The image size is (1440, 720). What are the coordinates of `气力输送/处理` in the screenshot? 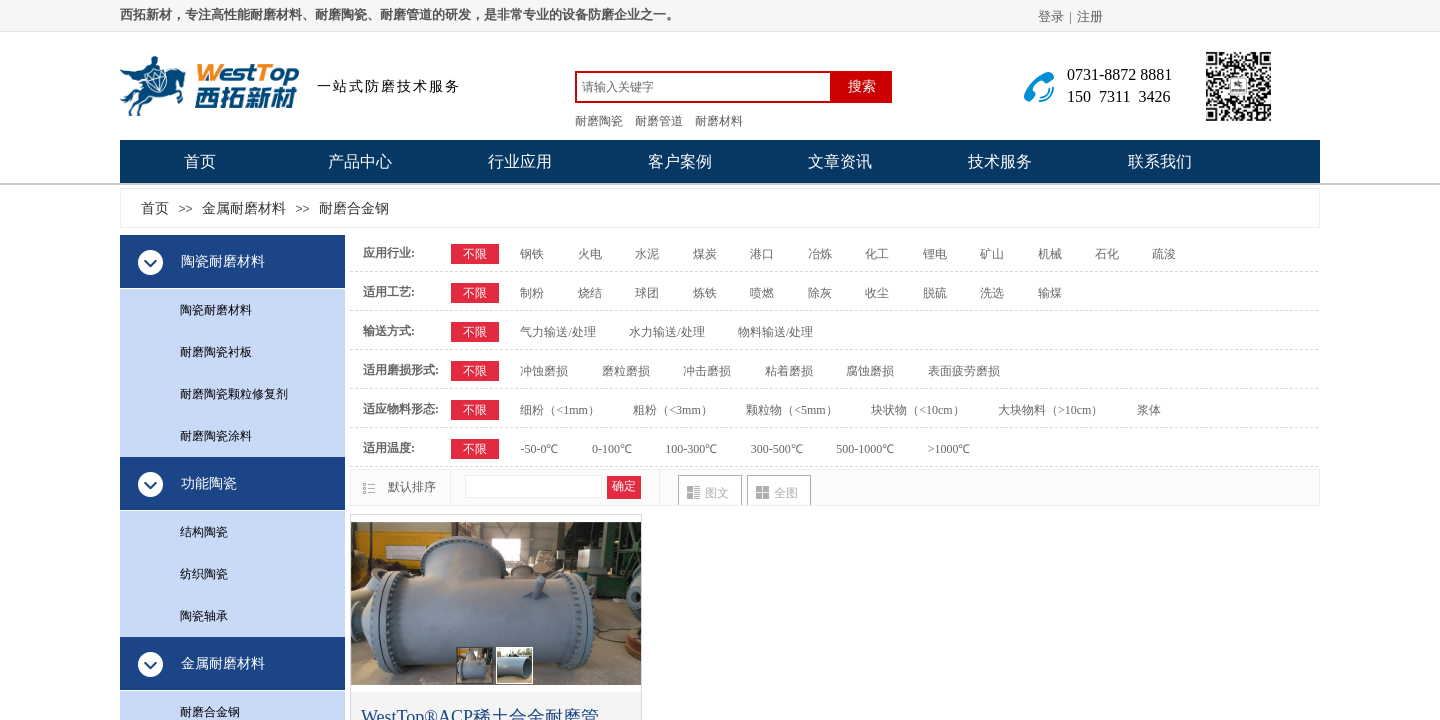 It's located at (557, 332).